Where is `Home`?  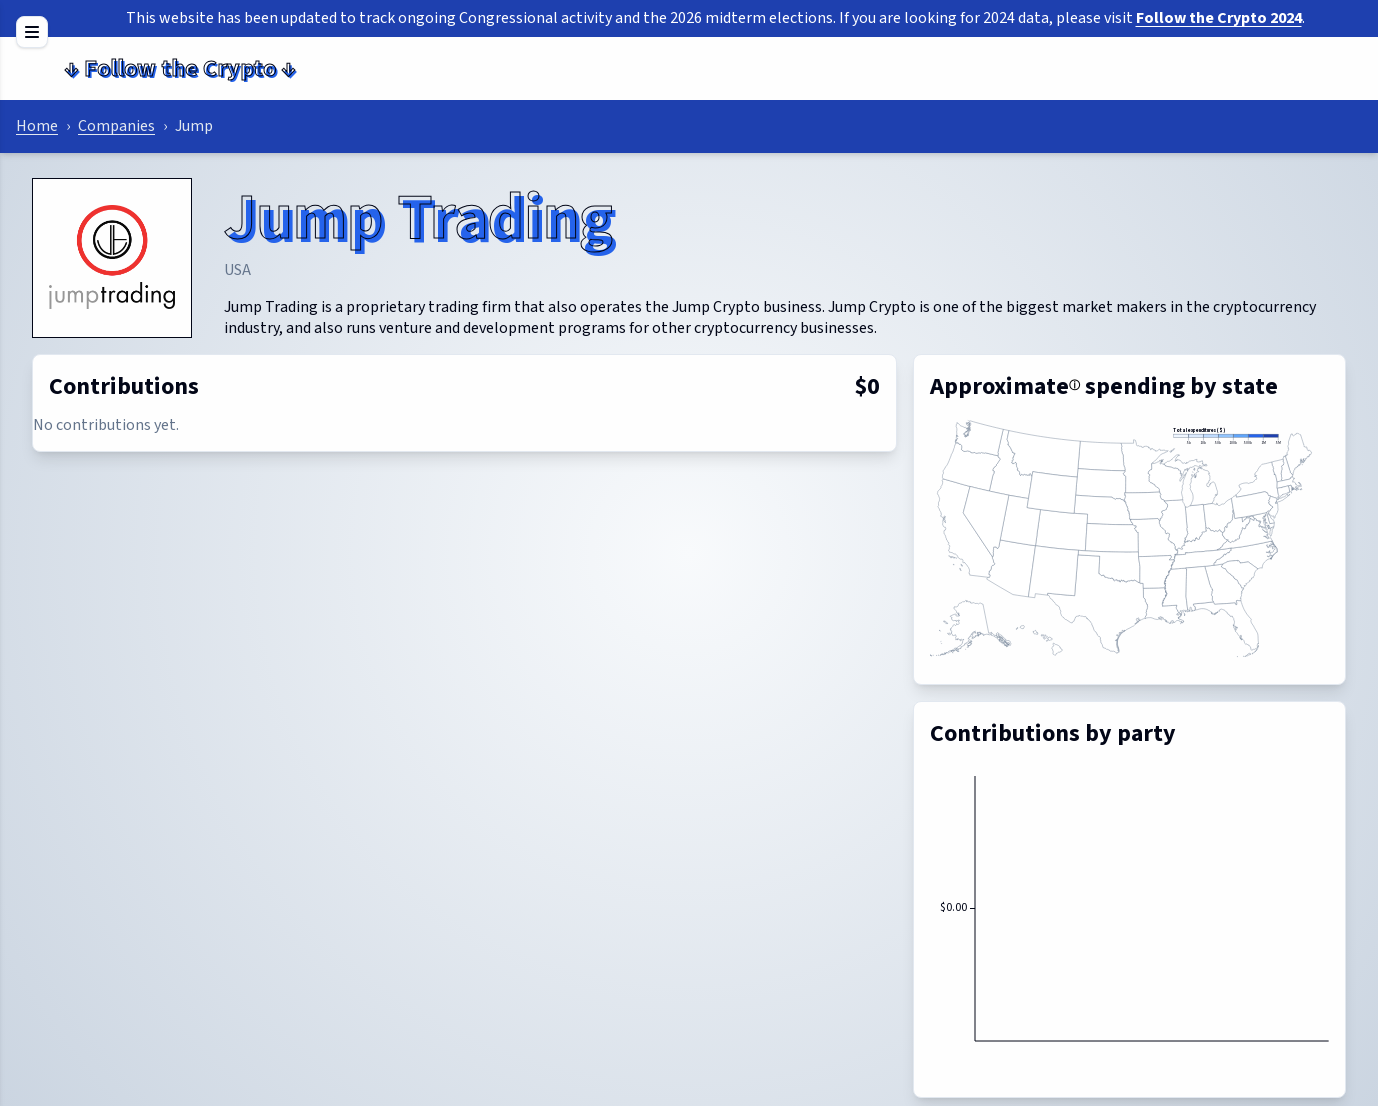 Home is located at coordinates (37, 126).